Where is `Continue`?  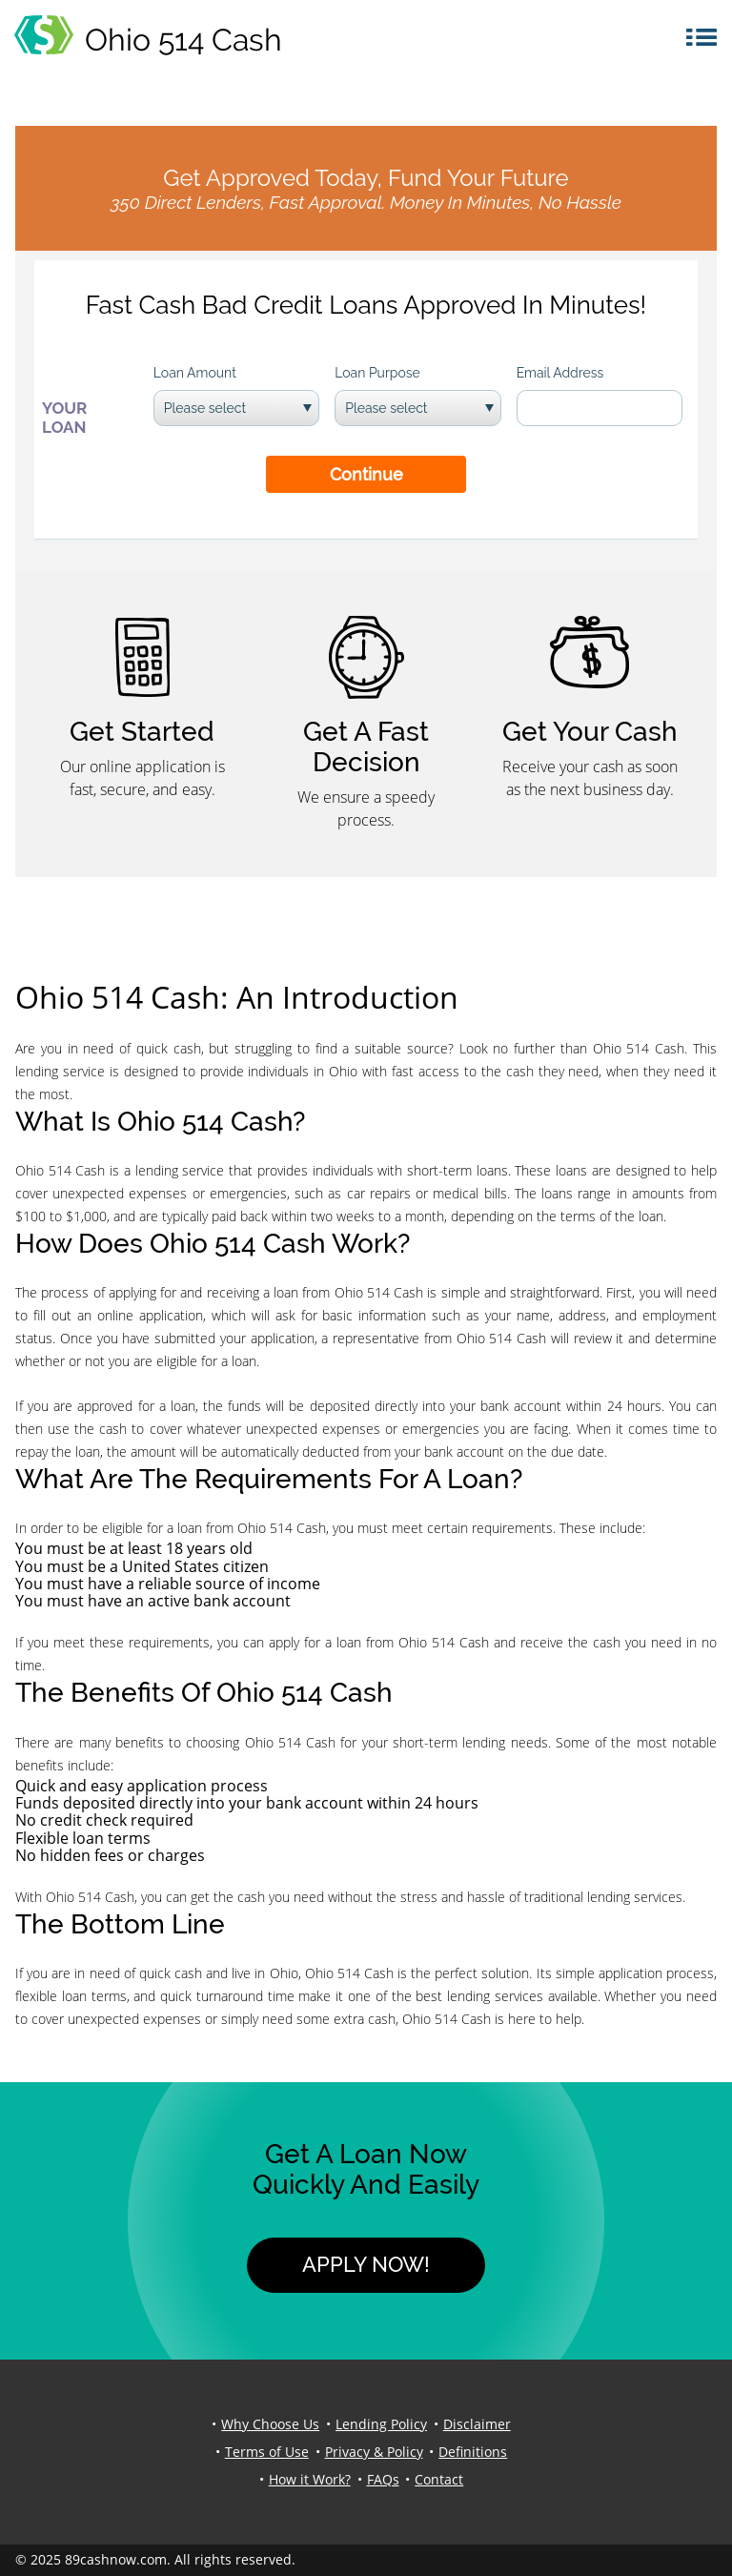
Continue is located at coordinates (366, 474).